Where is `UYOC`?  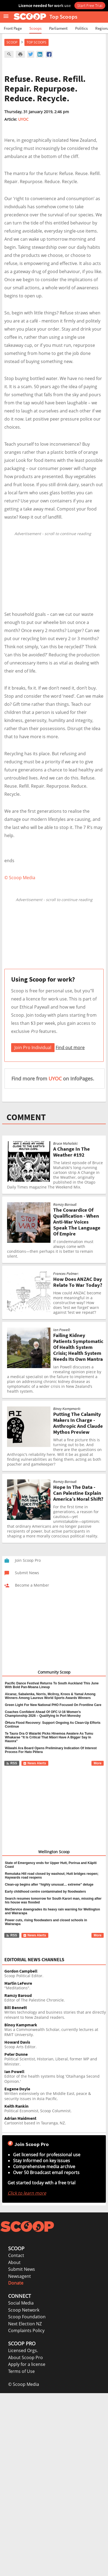
UYOC is located at coordinates (23, 119).